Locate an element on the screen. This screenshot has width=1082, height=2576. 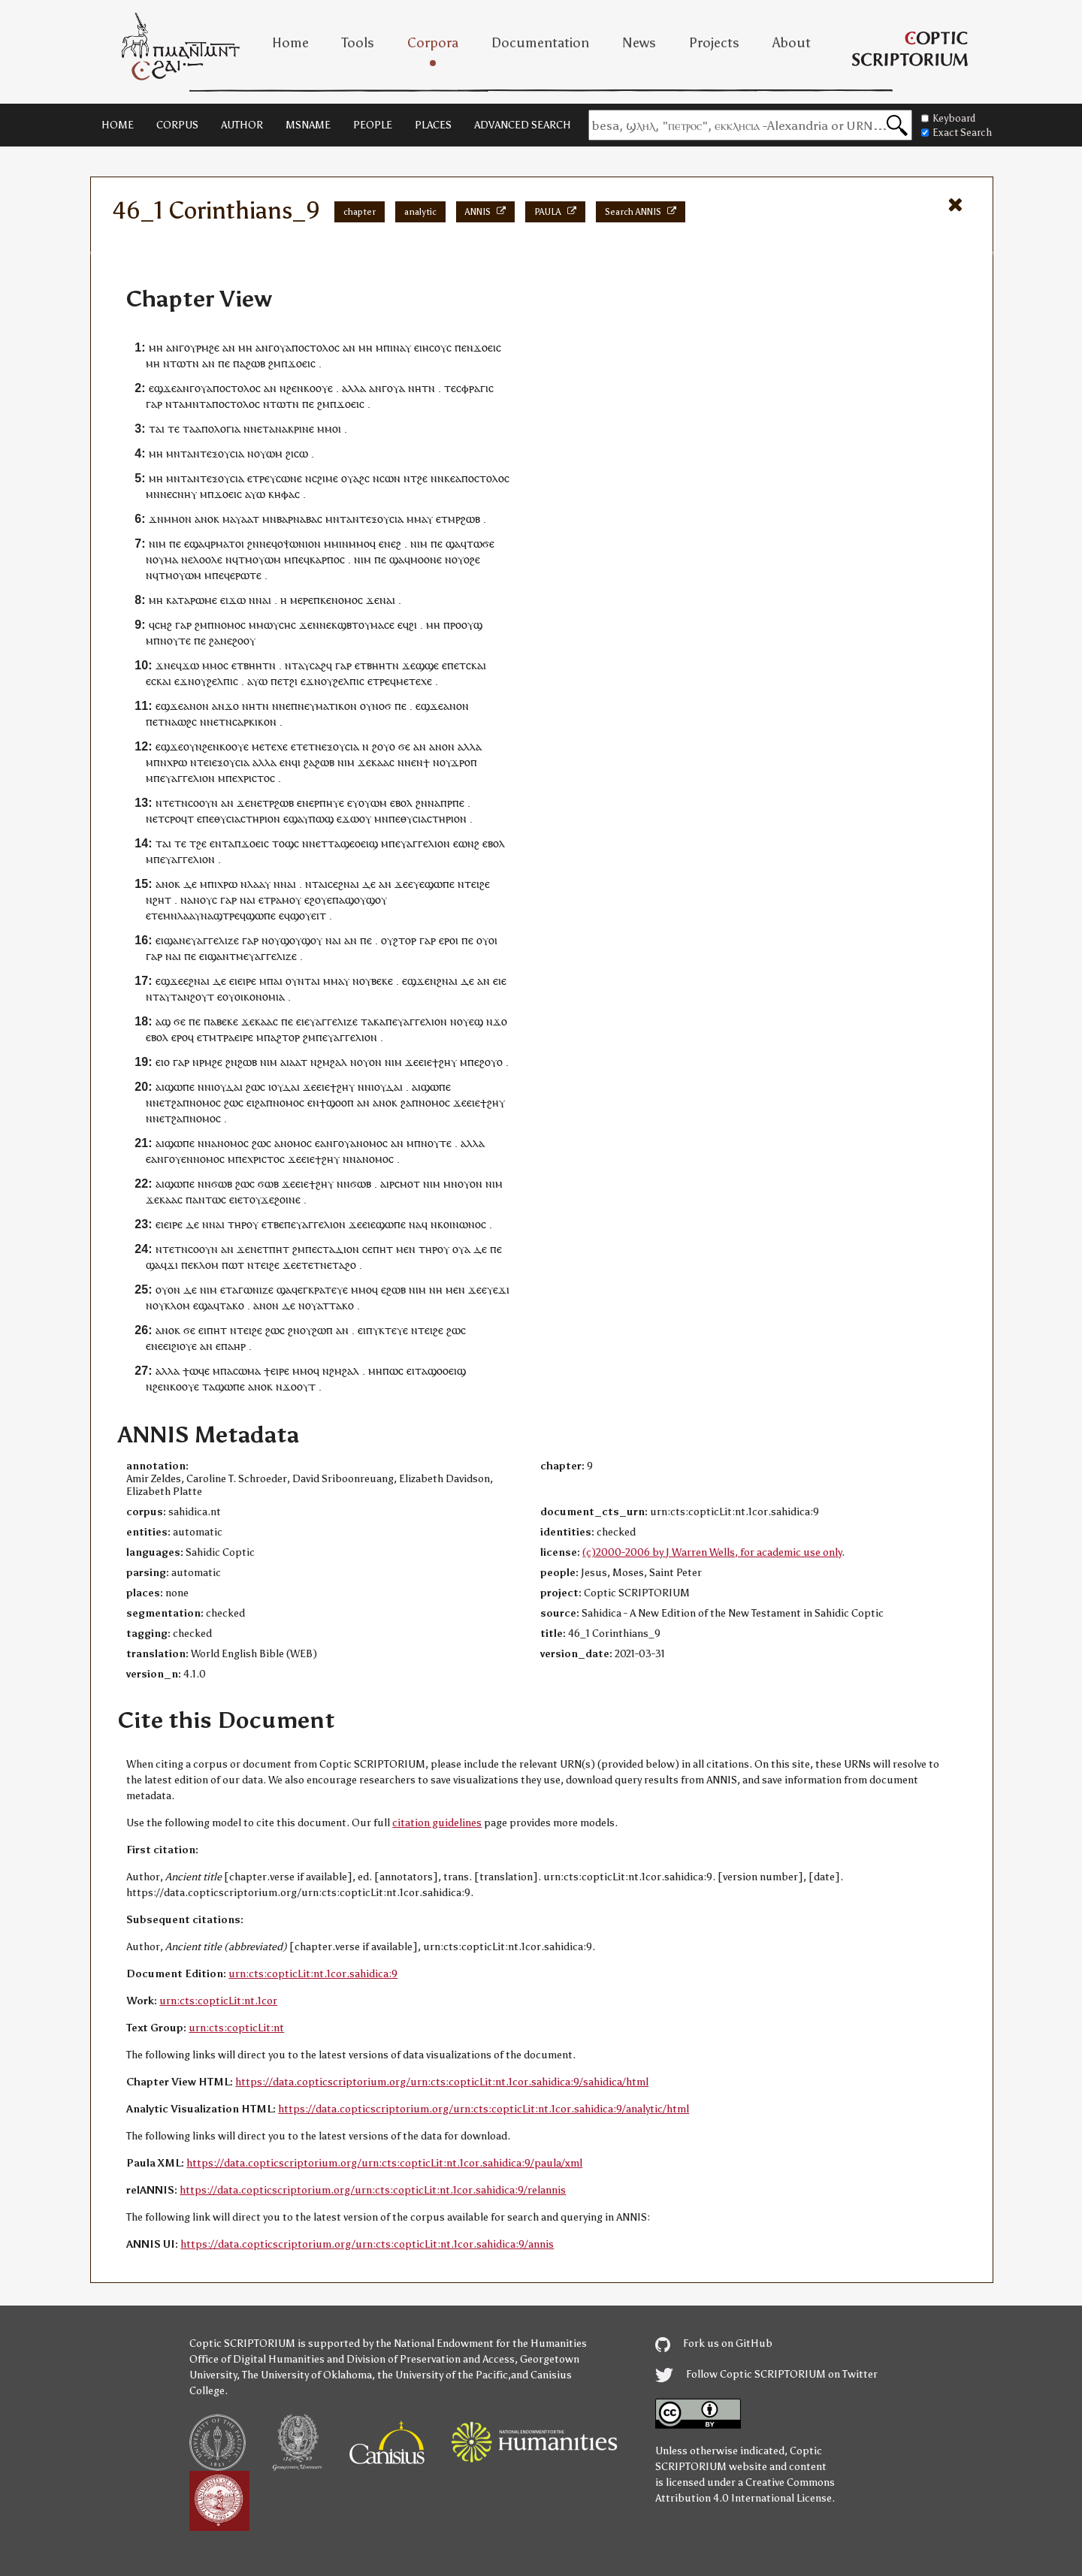
ⲛⲉ is located at coordinates (166, 494).